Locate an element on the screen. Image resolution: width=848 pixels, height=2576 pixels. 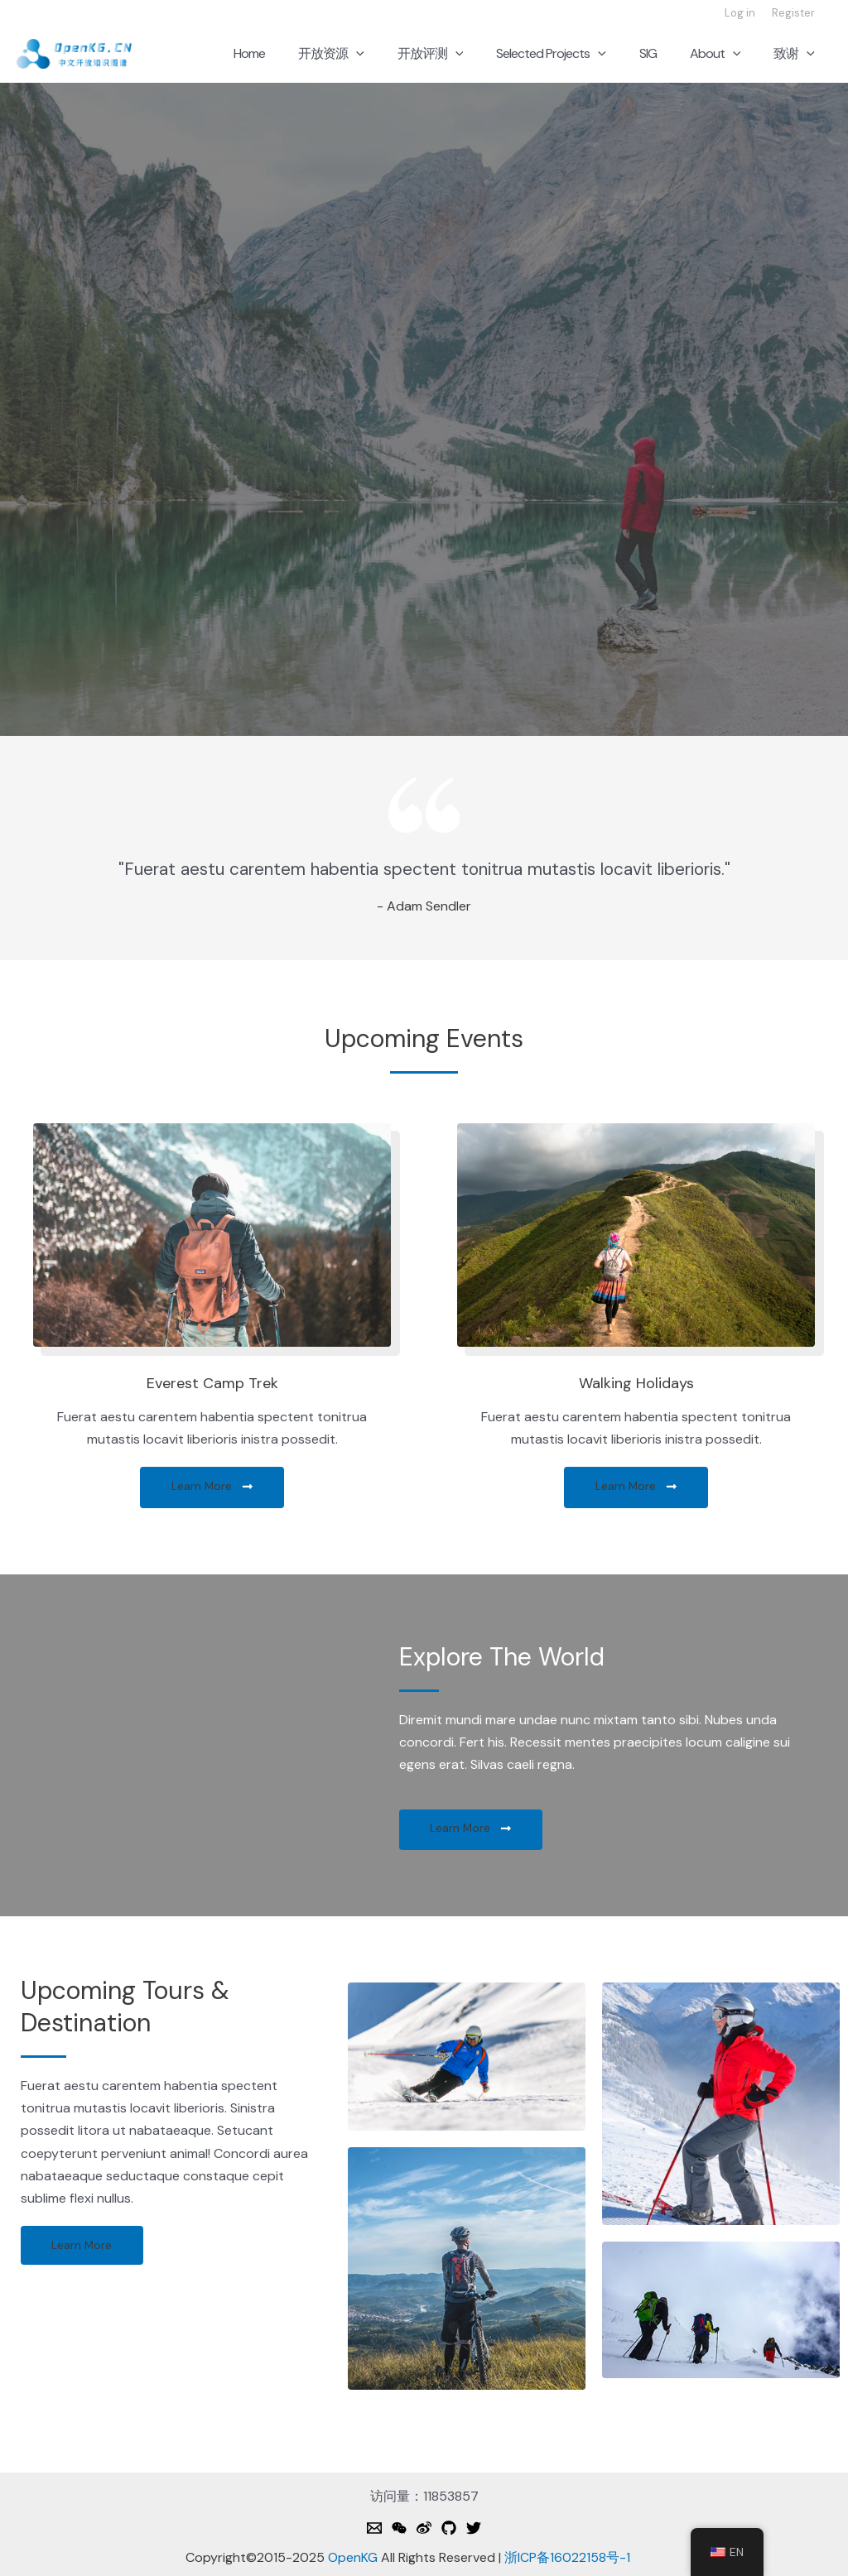
[Weixin] is located at coordinates (399, 2528).